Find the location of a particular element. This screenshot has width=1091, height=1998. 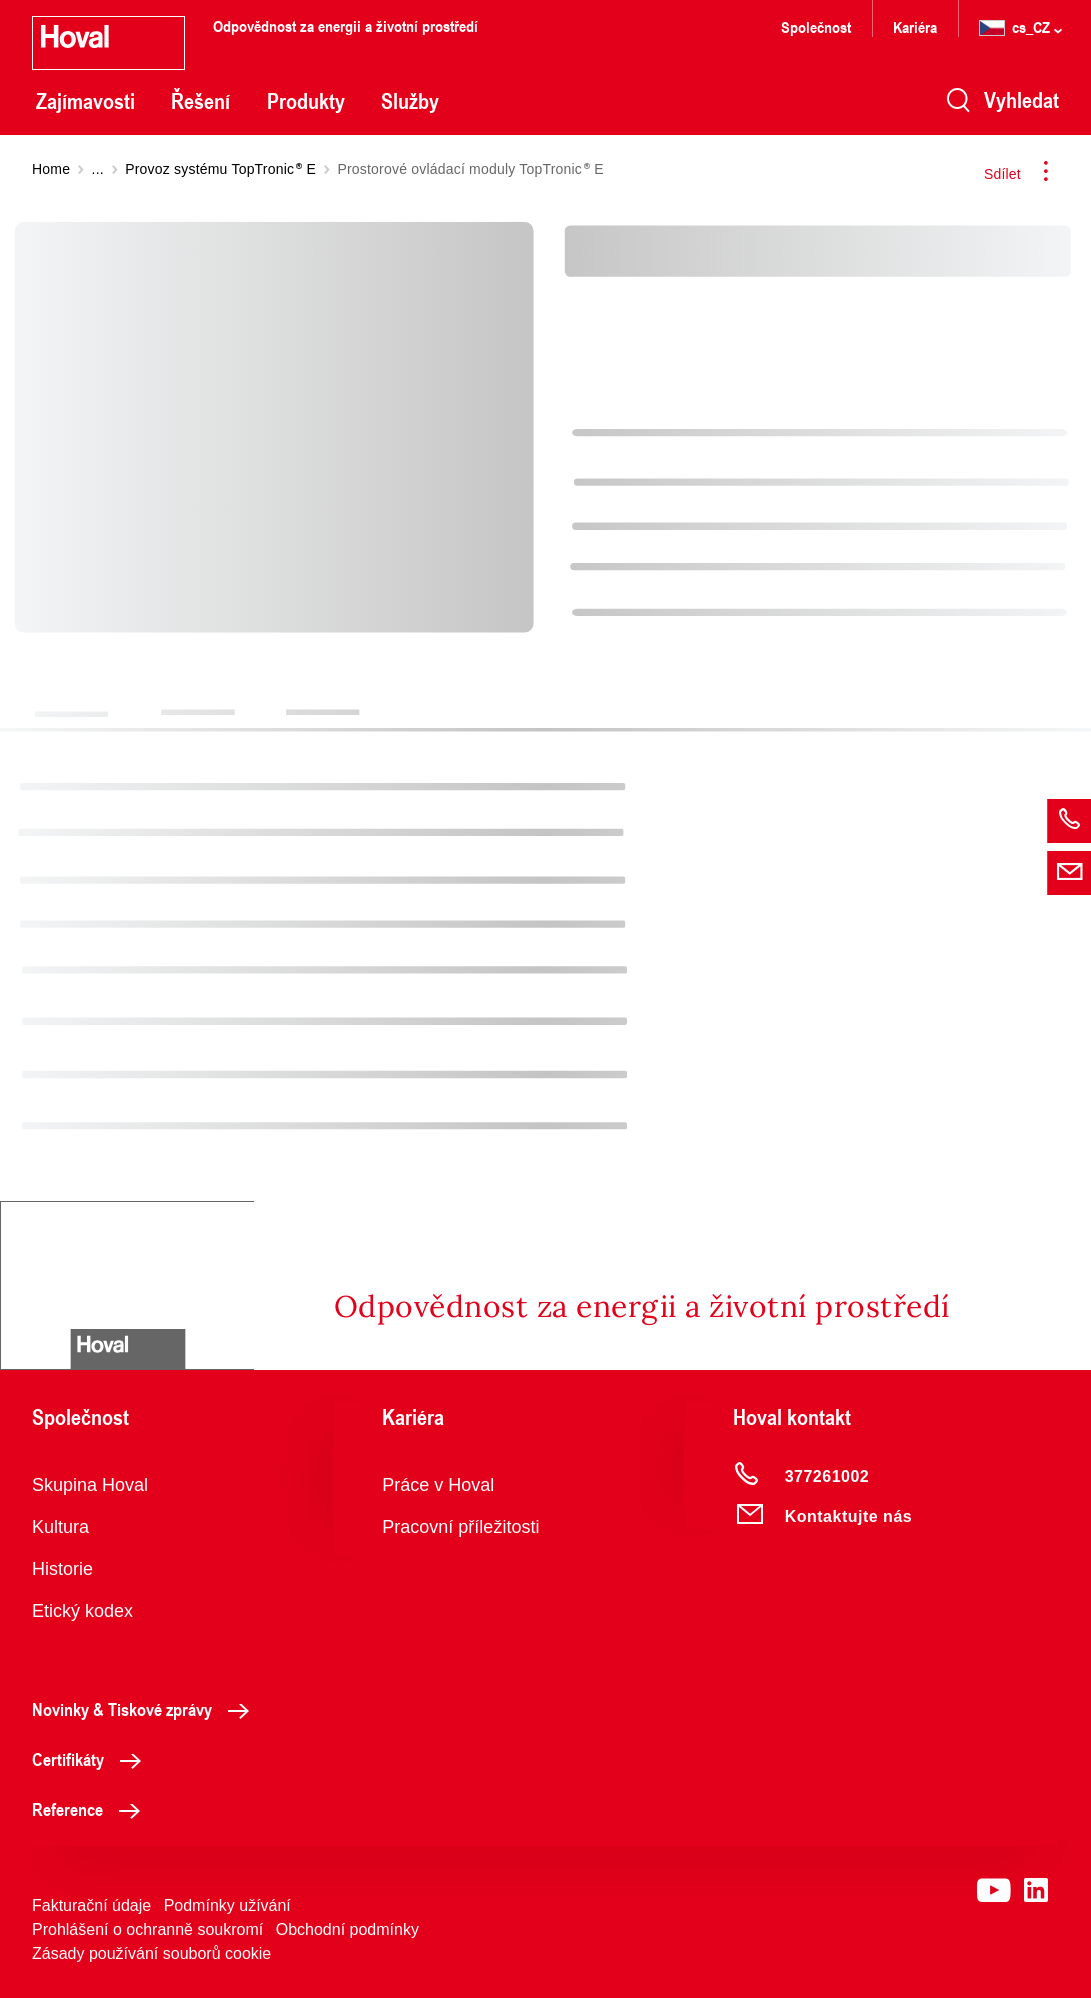

Certifikáty is located at coordinates (92, 1759).